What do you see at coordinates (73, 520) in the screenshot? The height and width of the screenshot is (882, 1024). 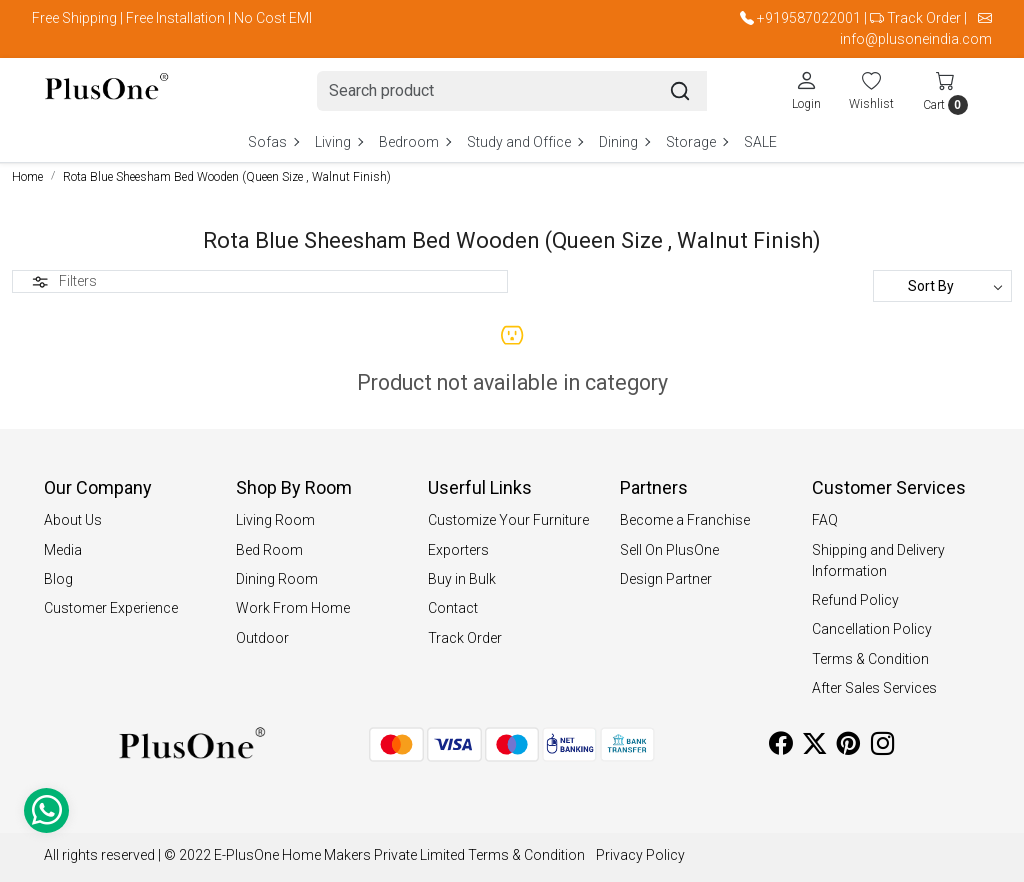 I see `About Us` at bounding box center [73, 520].